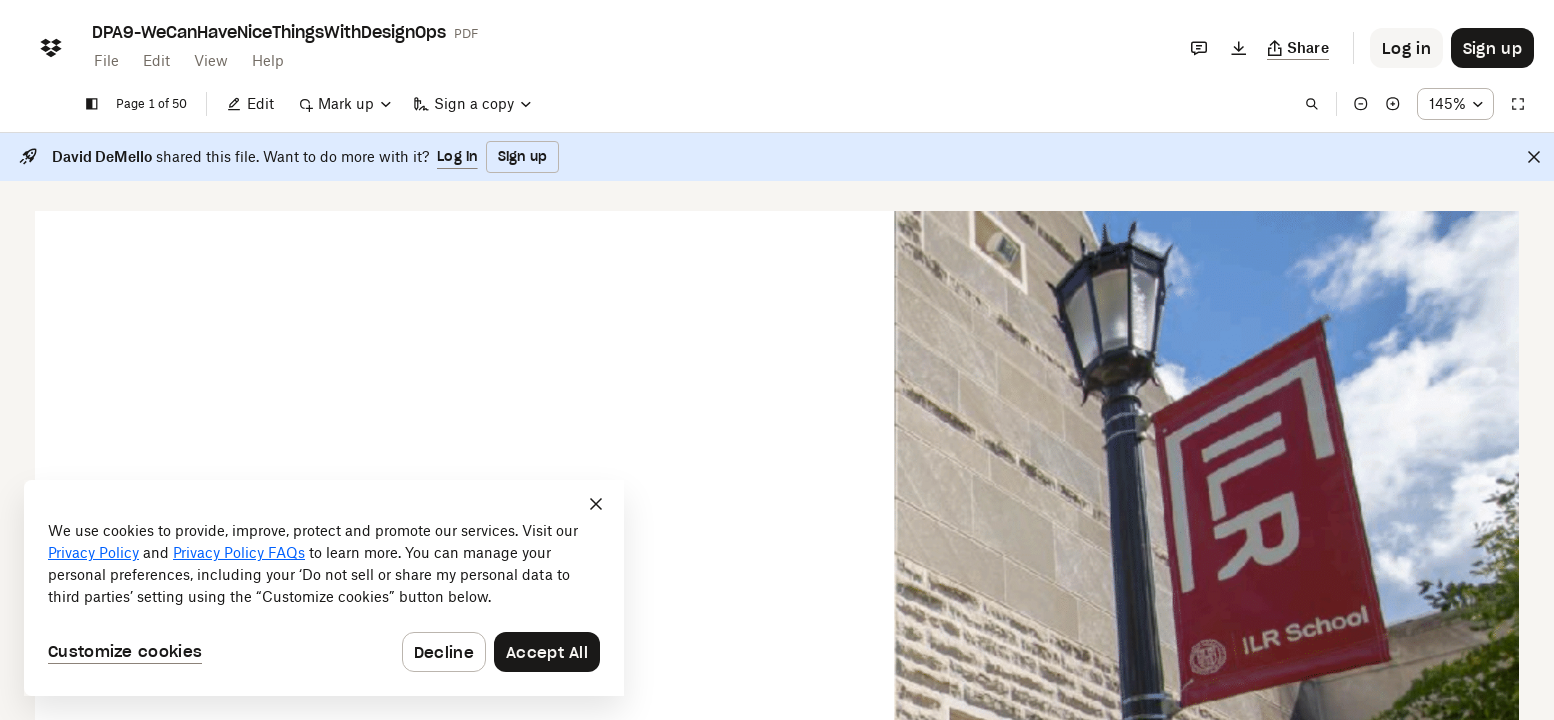  I want to click on [Find in document], so click(1312, 104).